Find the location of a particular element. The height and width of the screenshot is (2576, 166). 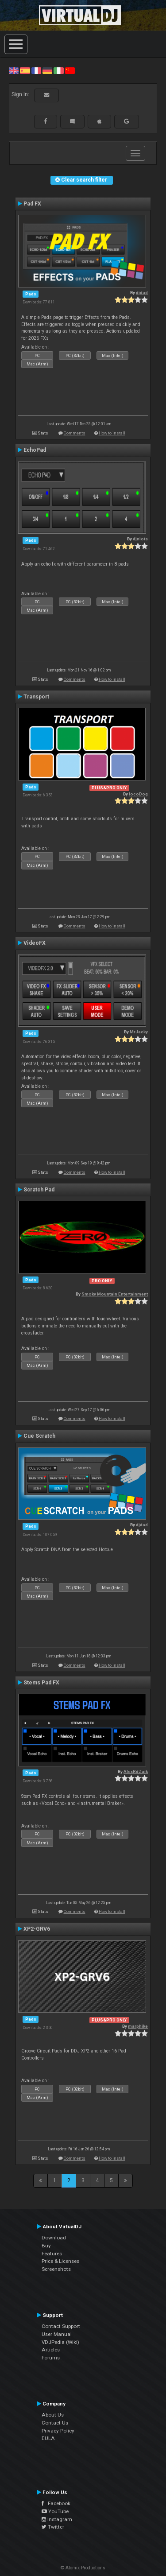

Screenshots is located at coordinates (56, 2269).